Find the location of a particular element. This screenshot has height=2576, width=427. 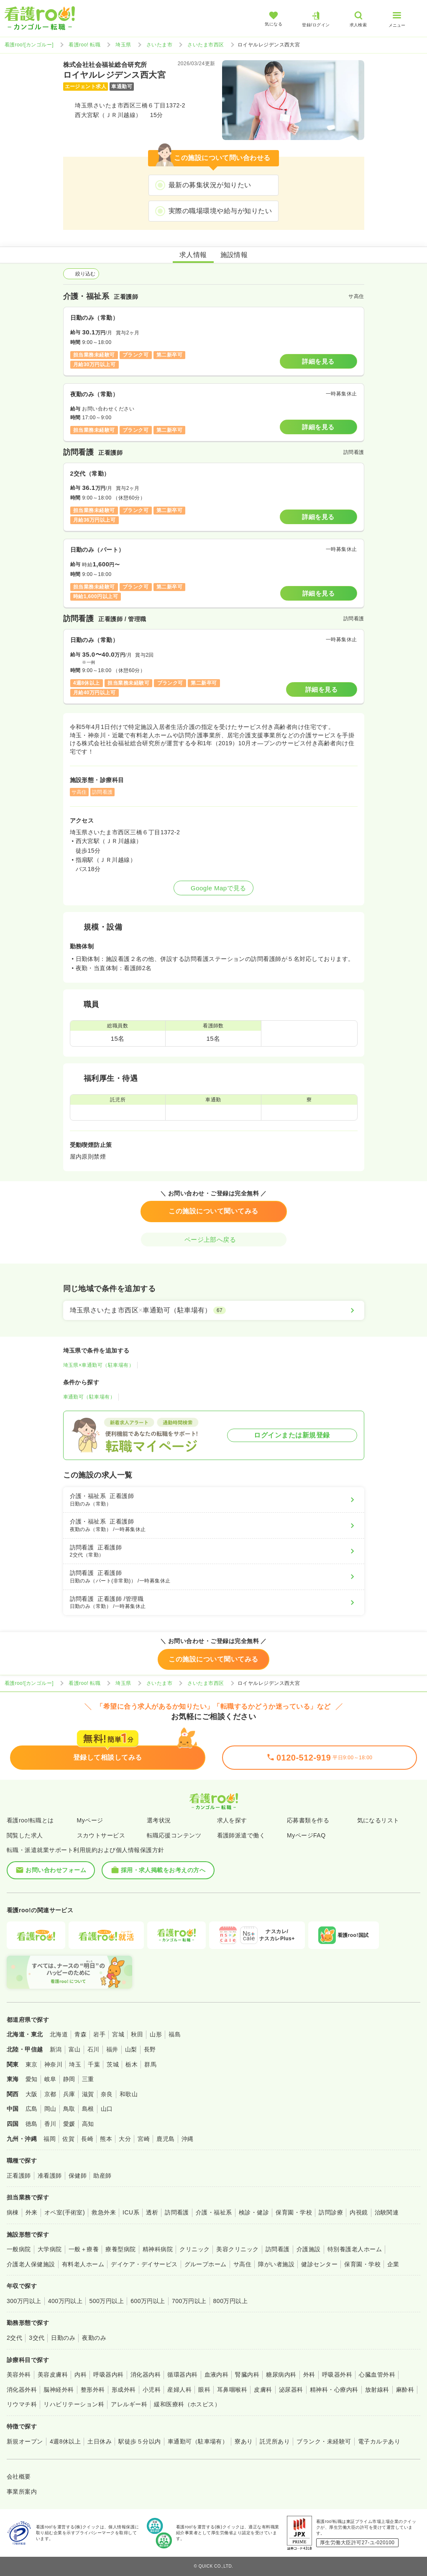

リハビリテーション科 is located at coordinates (73, 2404).